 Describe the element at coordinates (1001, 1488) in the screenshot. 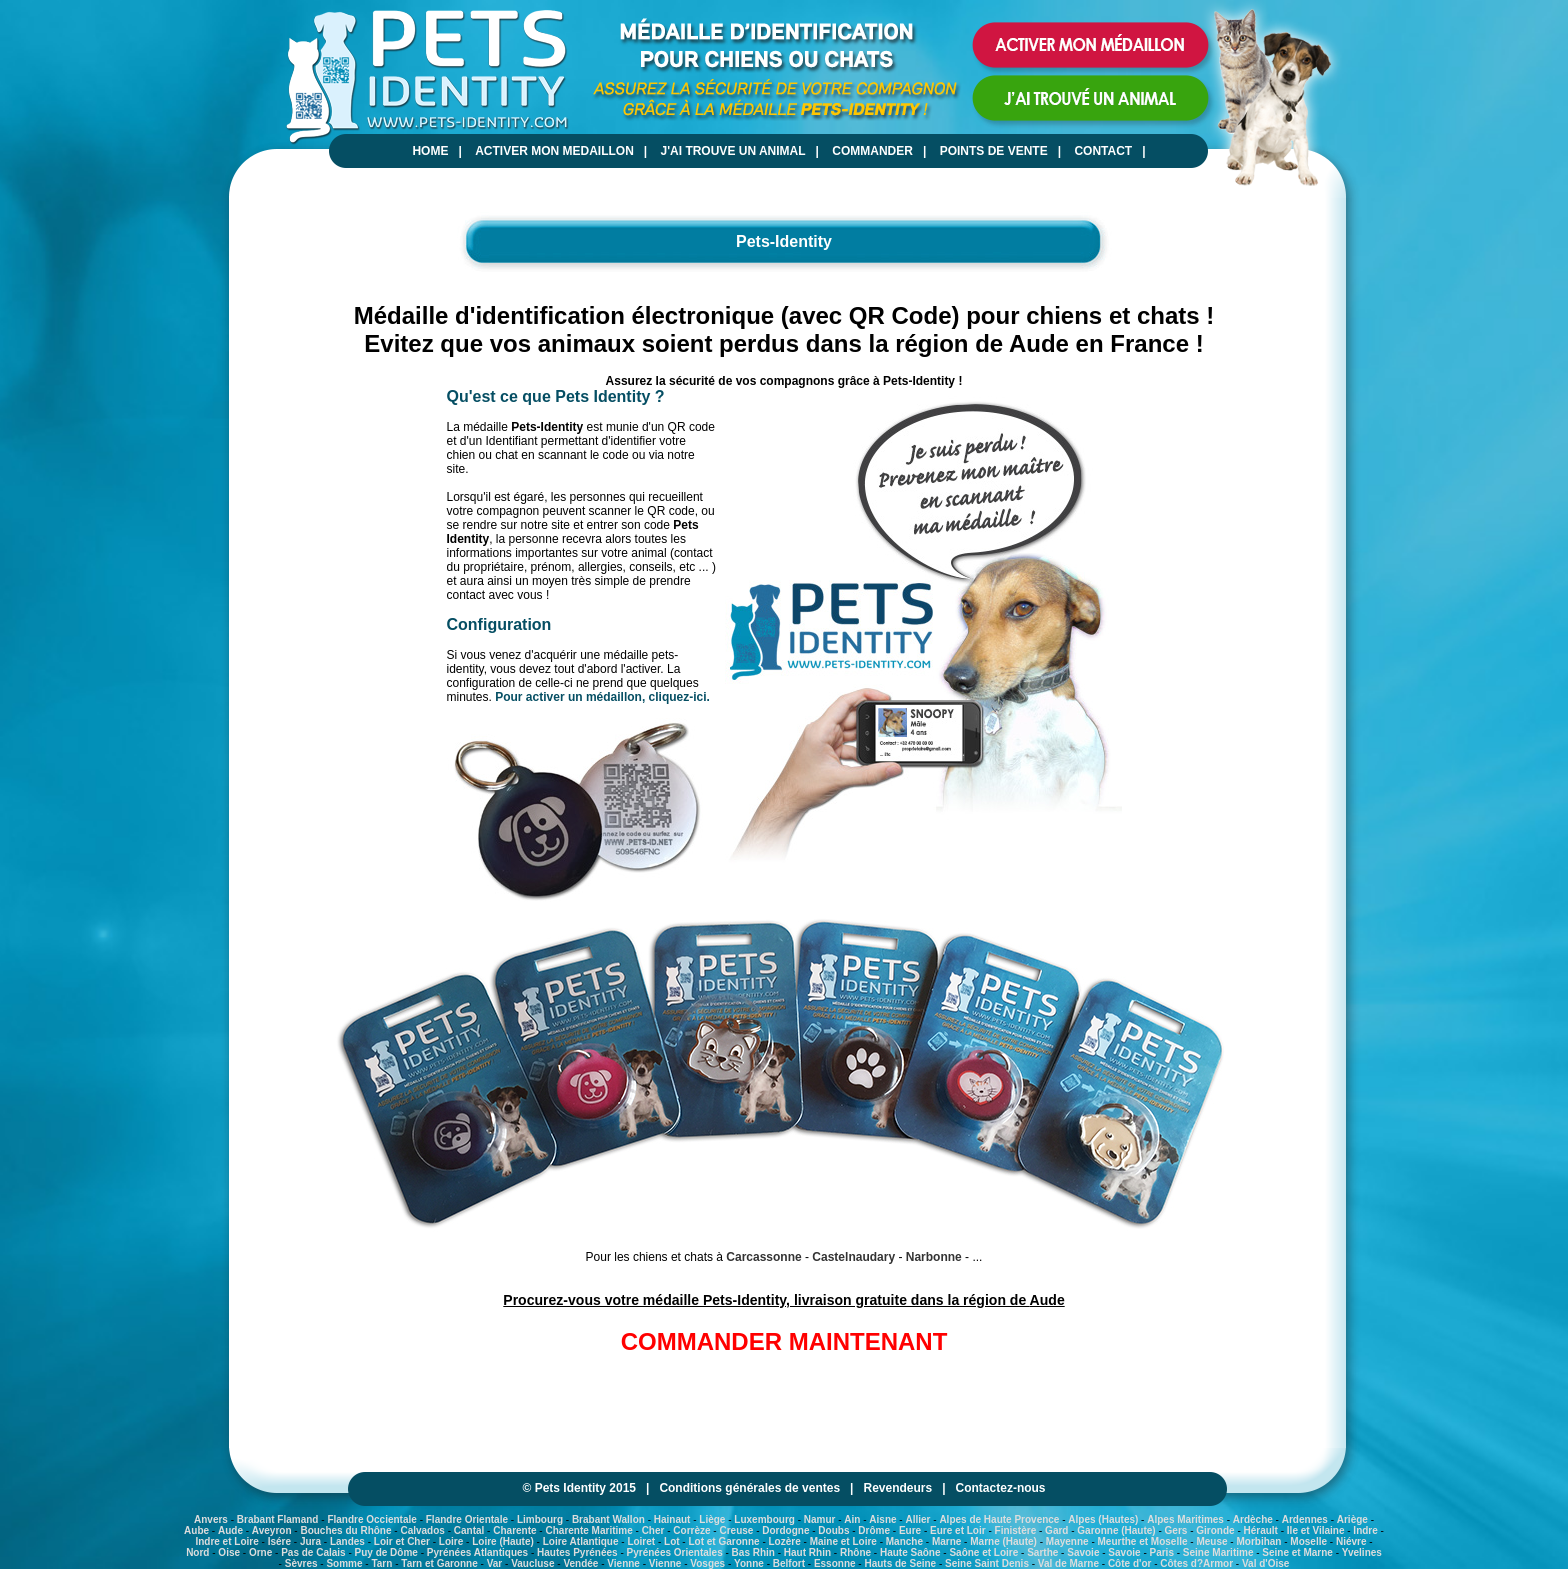

I see `Contactez-nous` at that location.